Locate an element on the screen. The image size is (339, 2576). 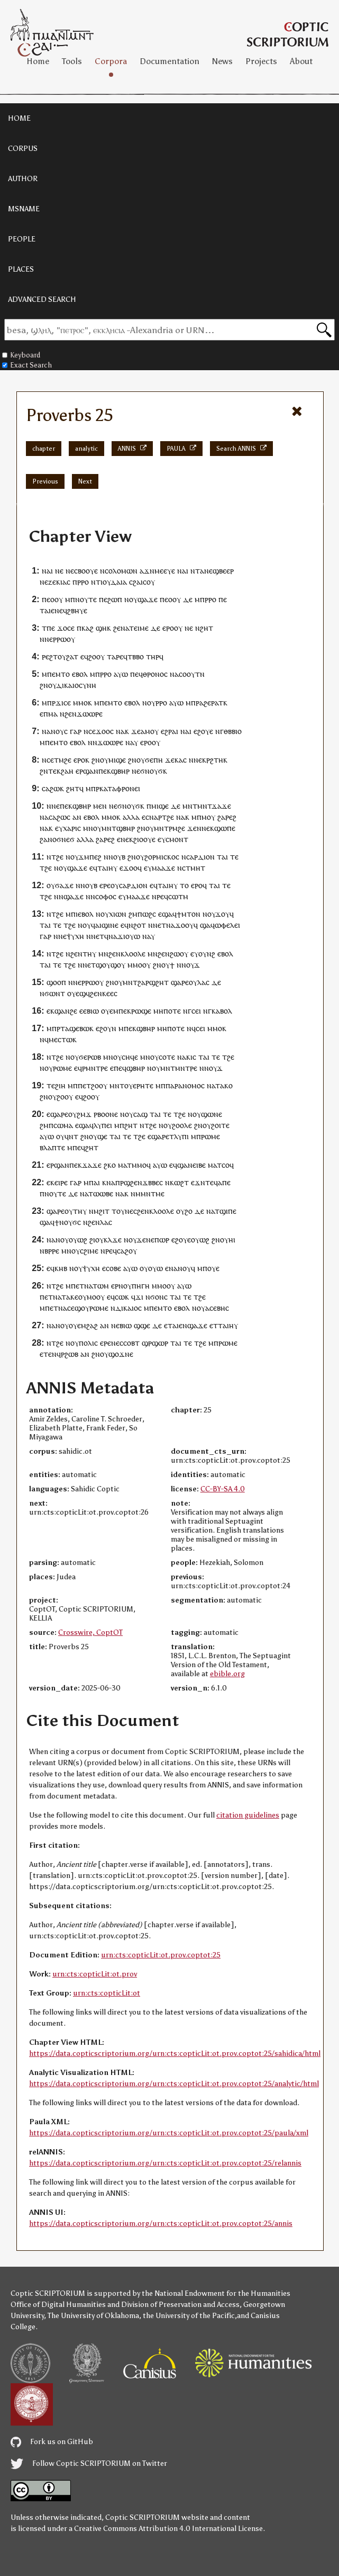
ⲡⲁⲓ is located at coordinates (94, 1182).